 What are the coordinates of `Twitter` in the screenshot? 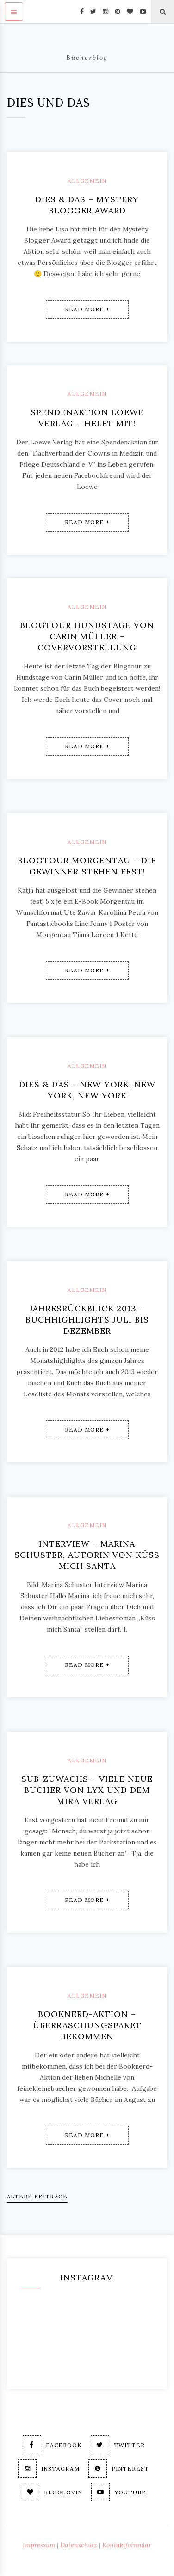 It's located at (118, 2444).